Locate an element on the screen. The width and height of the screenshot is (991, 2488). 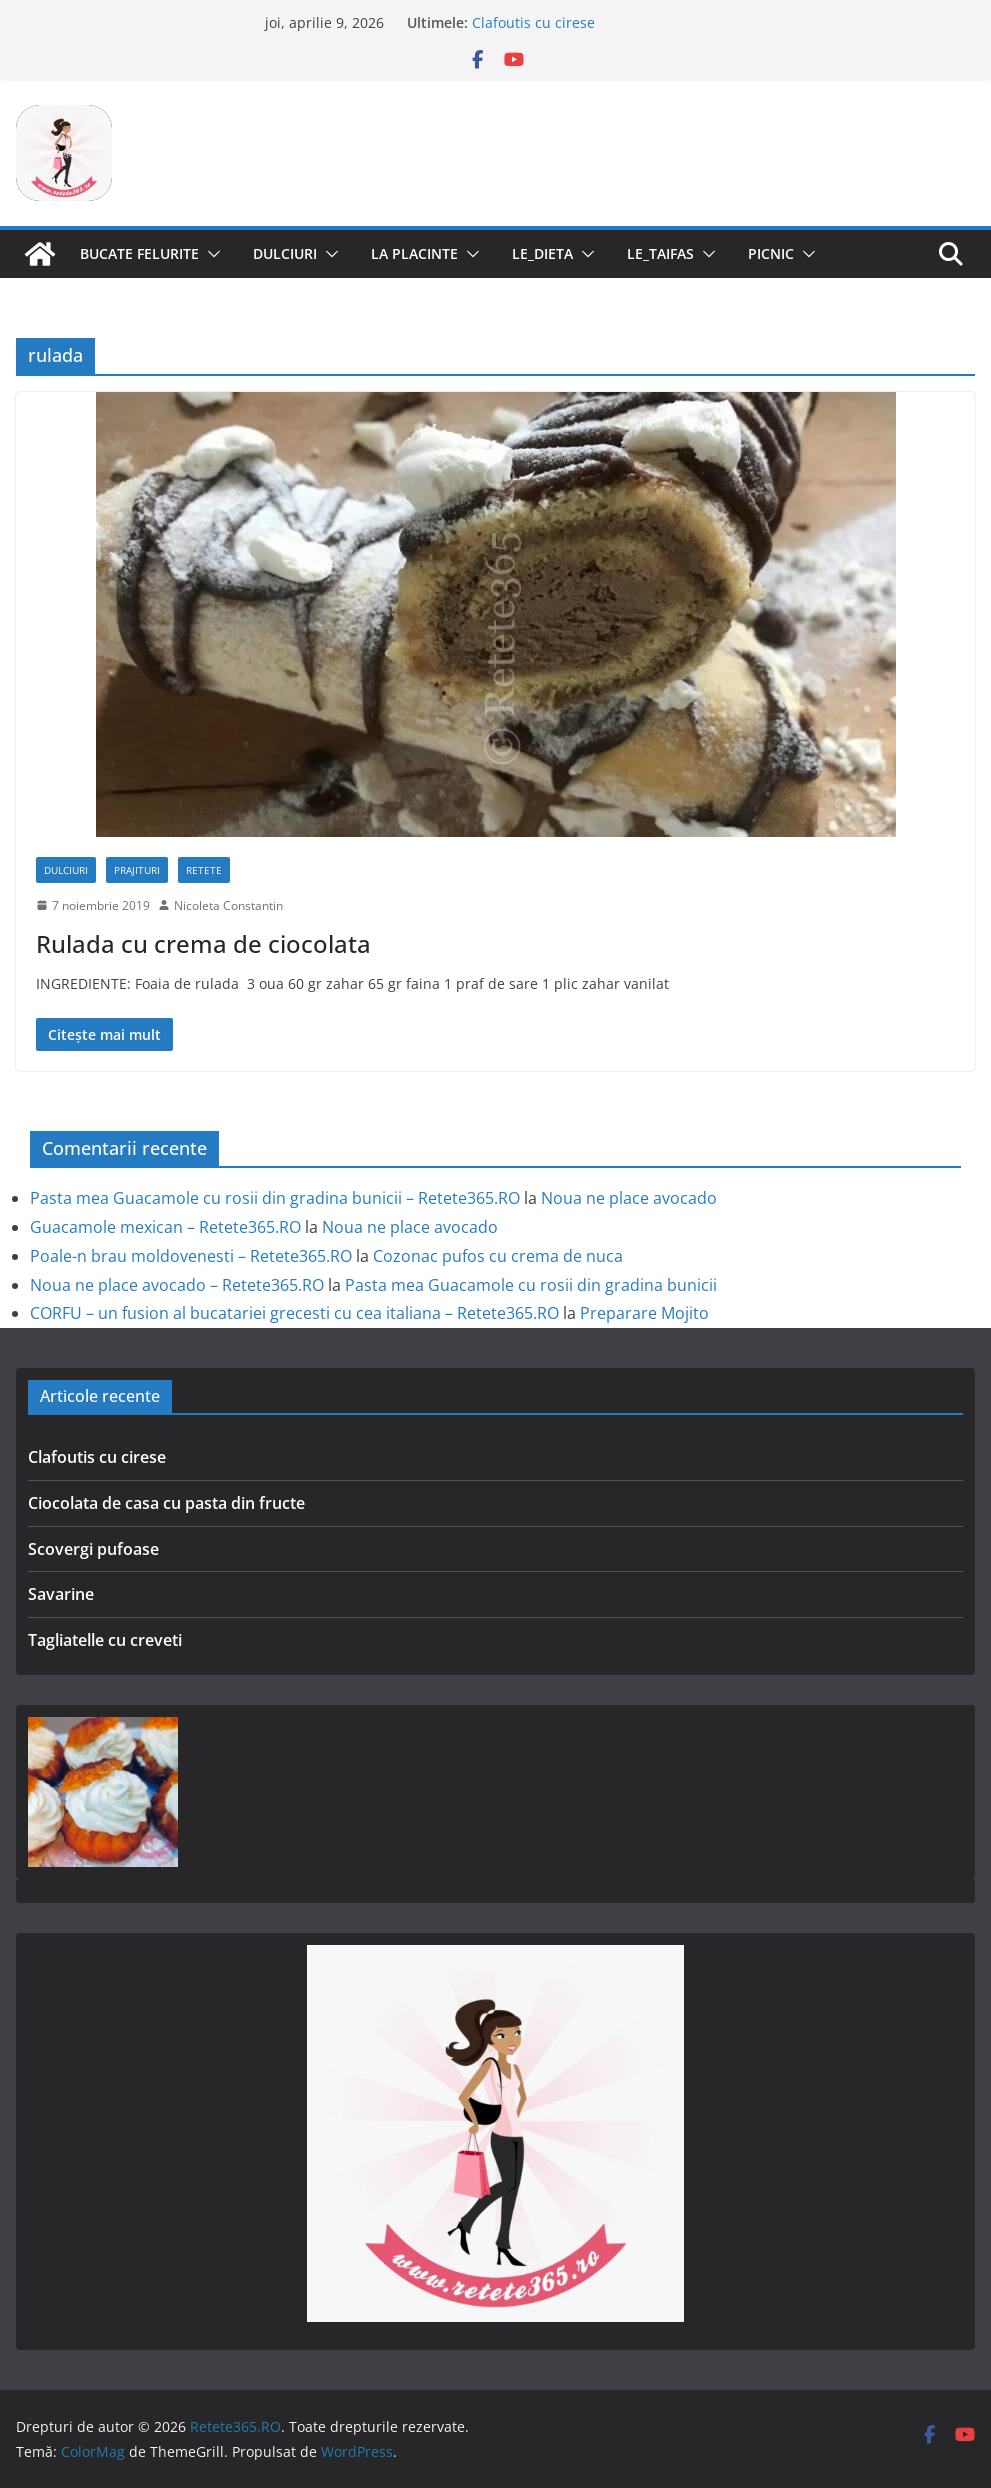
Le_Dieta is located at coordinates (542, 253).